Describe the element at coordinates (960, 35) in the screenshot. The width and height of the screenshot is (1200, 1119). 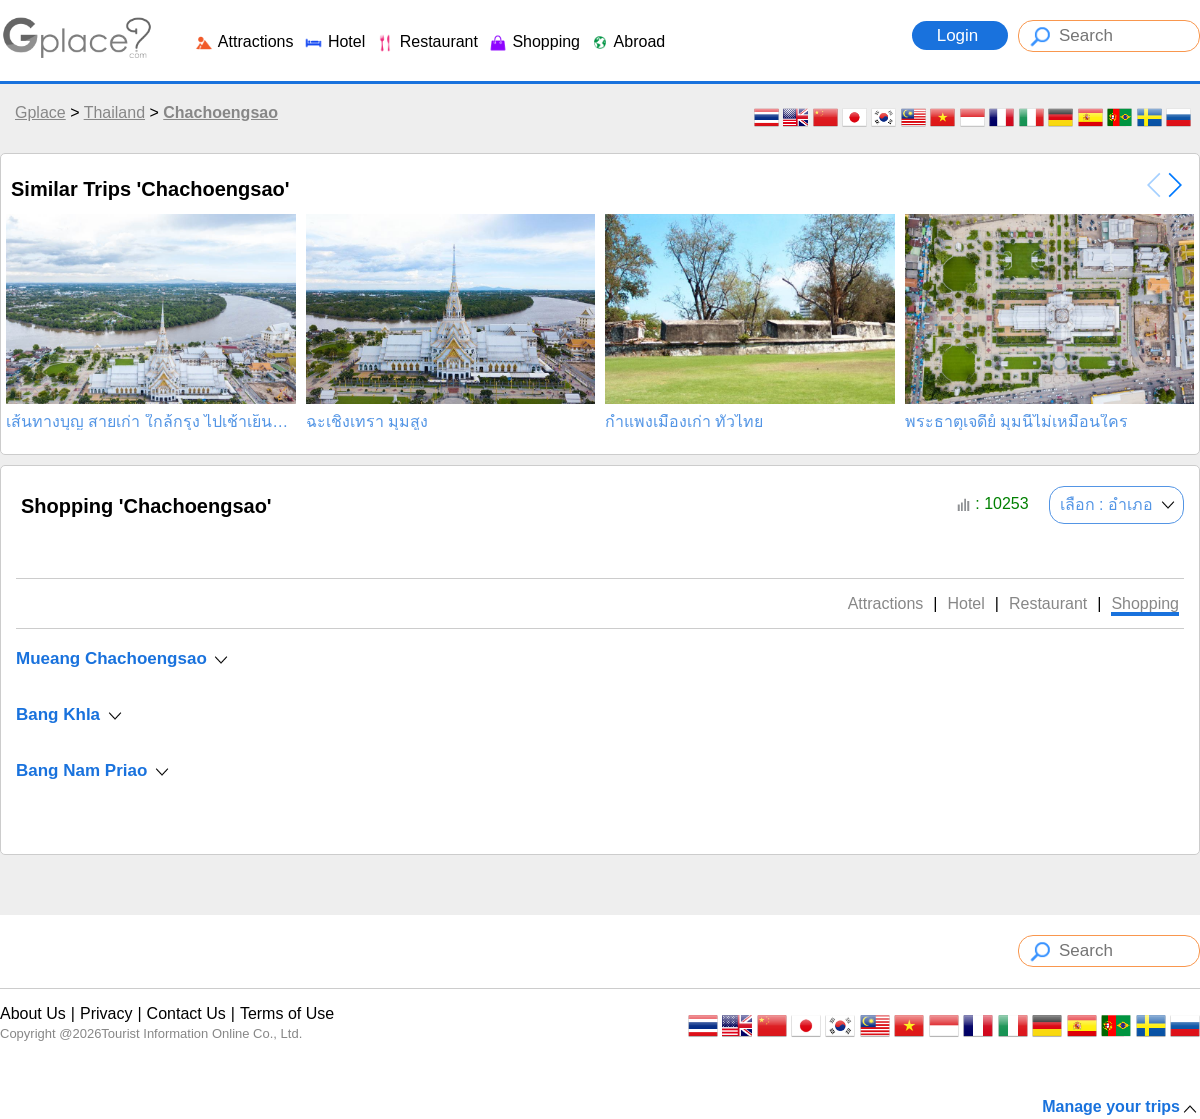
I see `Login` at that location.